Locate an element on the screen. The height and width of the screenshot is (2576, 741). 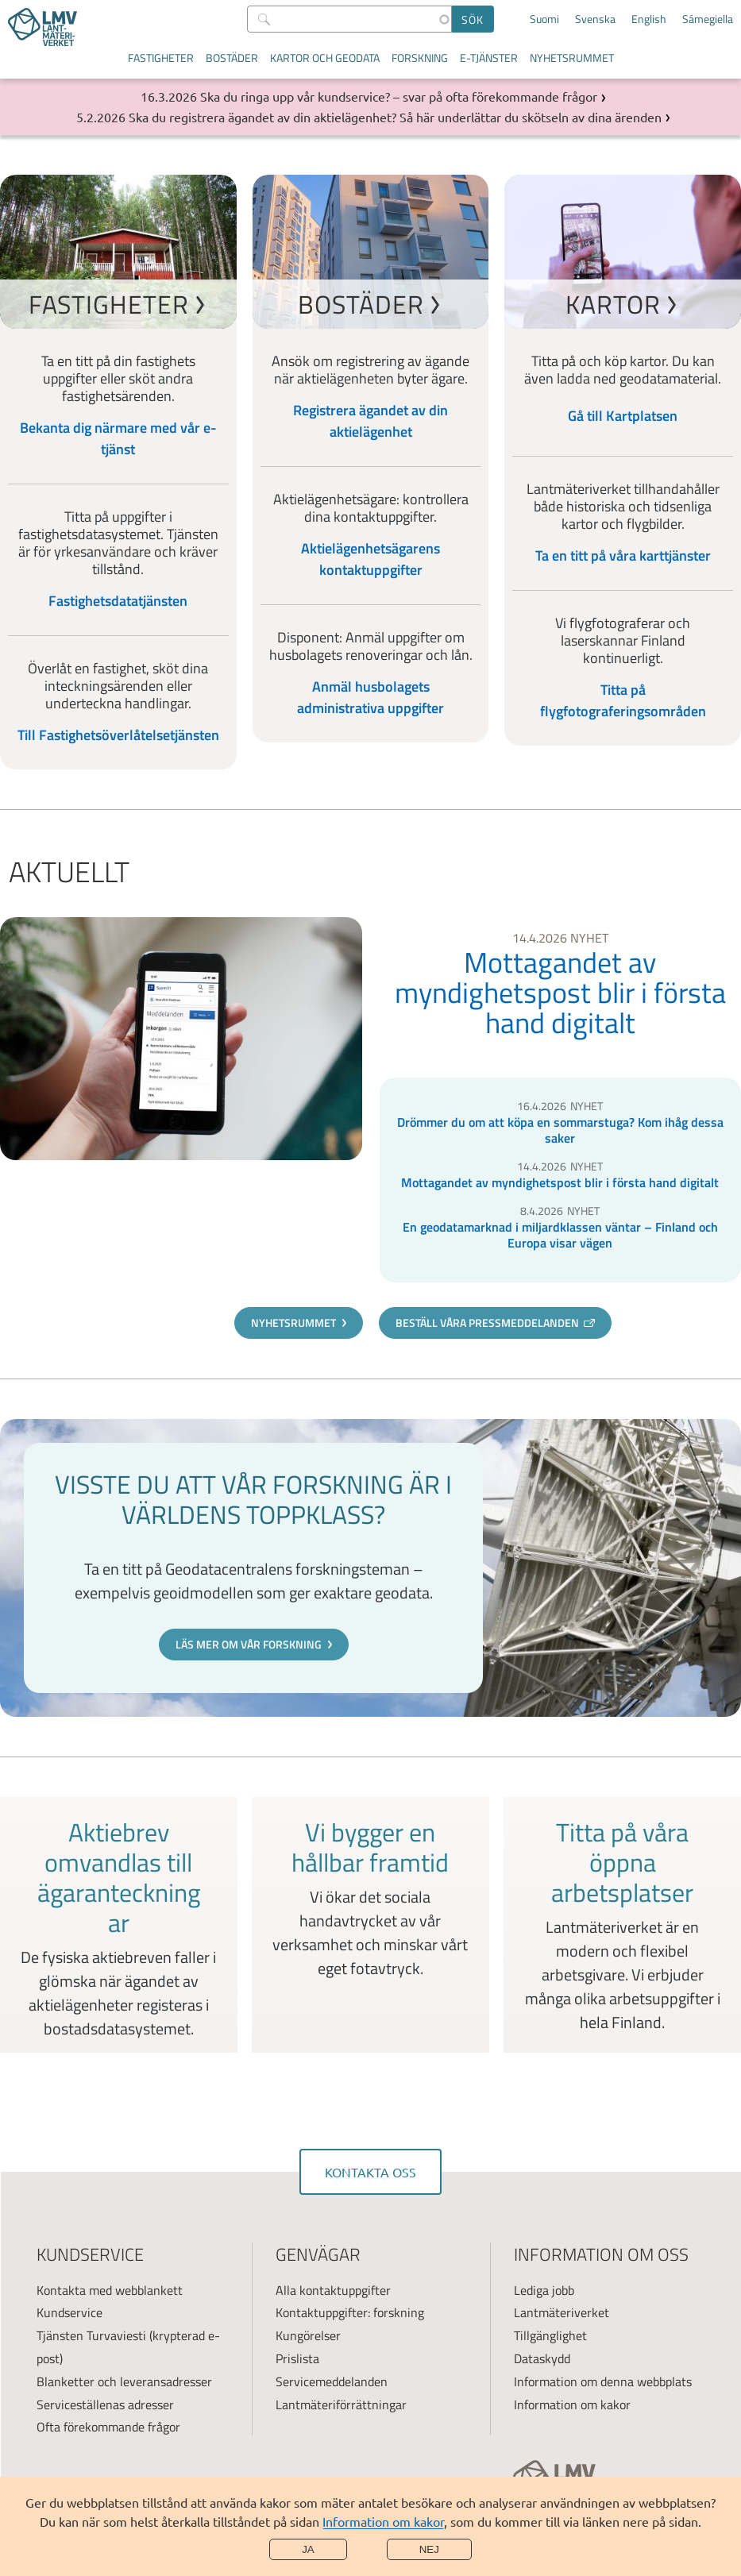
E-tjänster is located at coordinates (489, 57).